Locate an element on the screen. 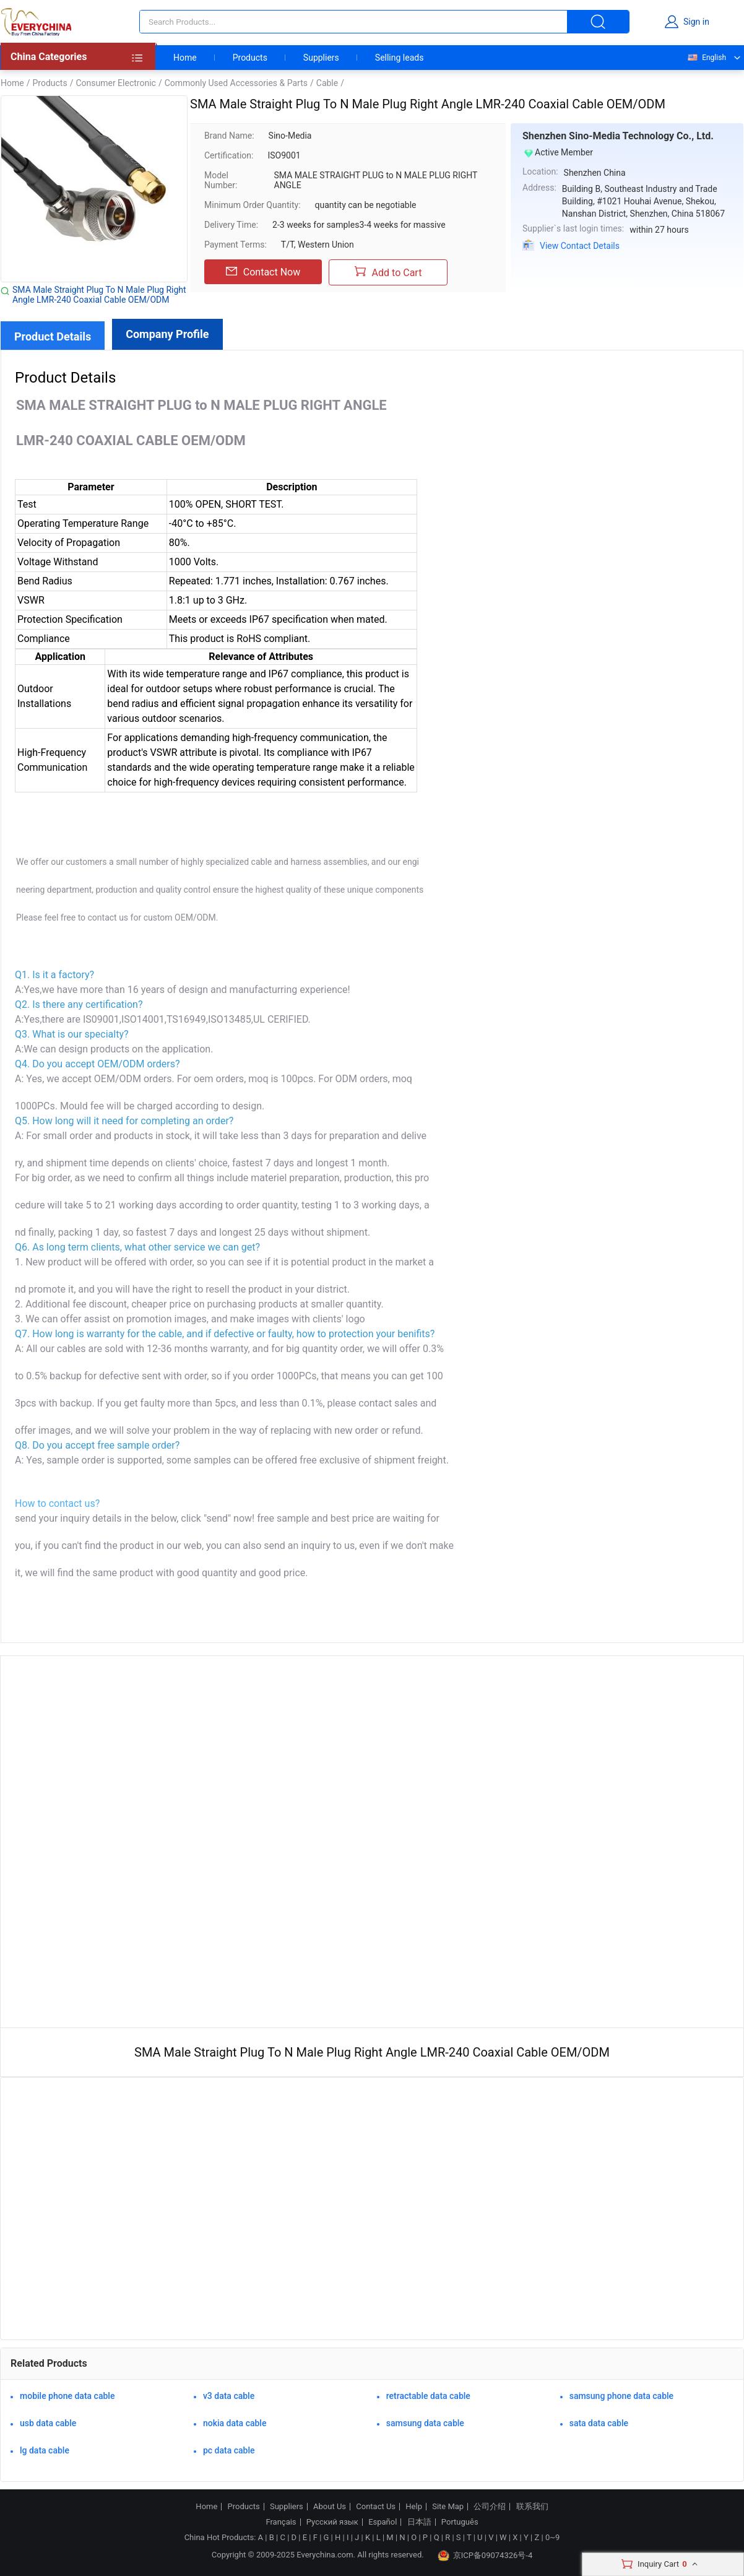 Image resolution: width=744 pixels, height=2576 pixels. 联系我们 is located at coordinates (532, 2506).